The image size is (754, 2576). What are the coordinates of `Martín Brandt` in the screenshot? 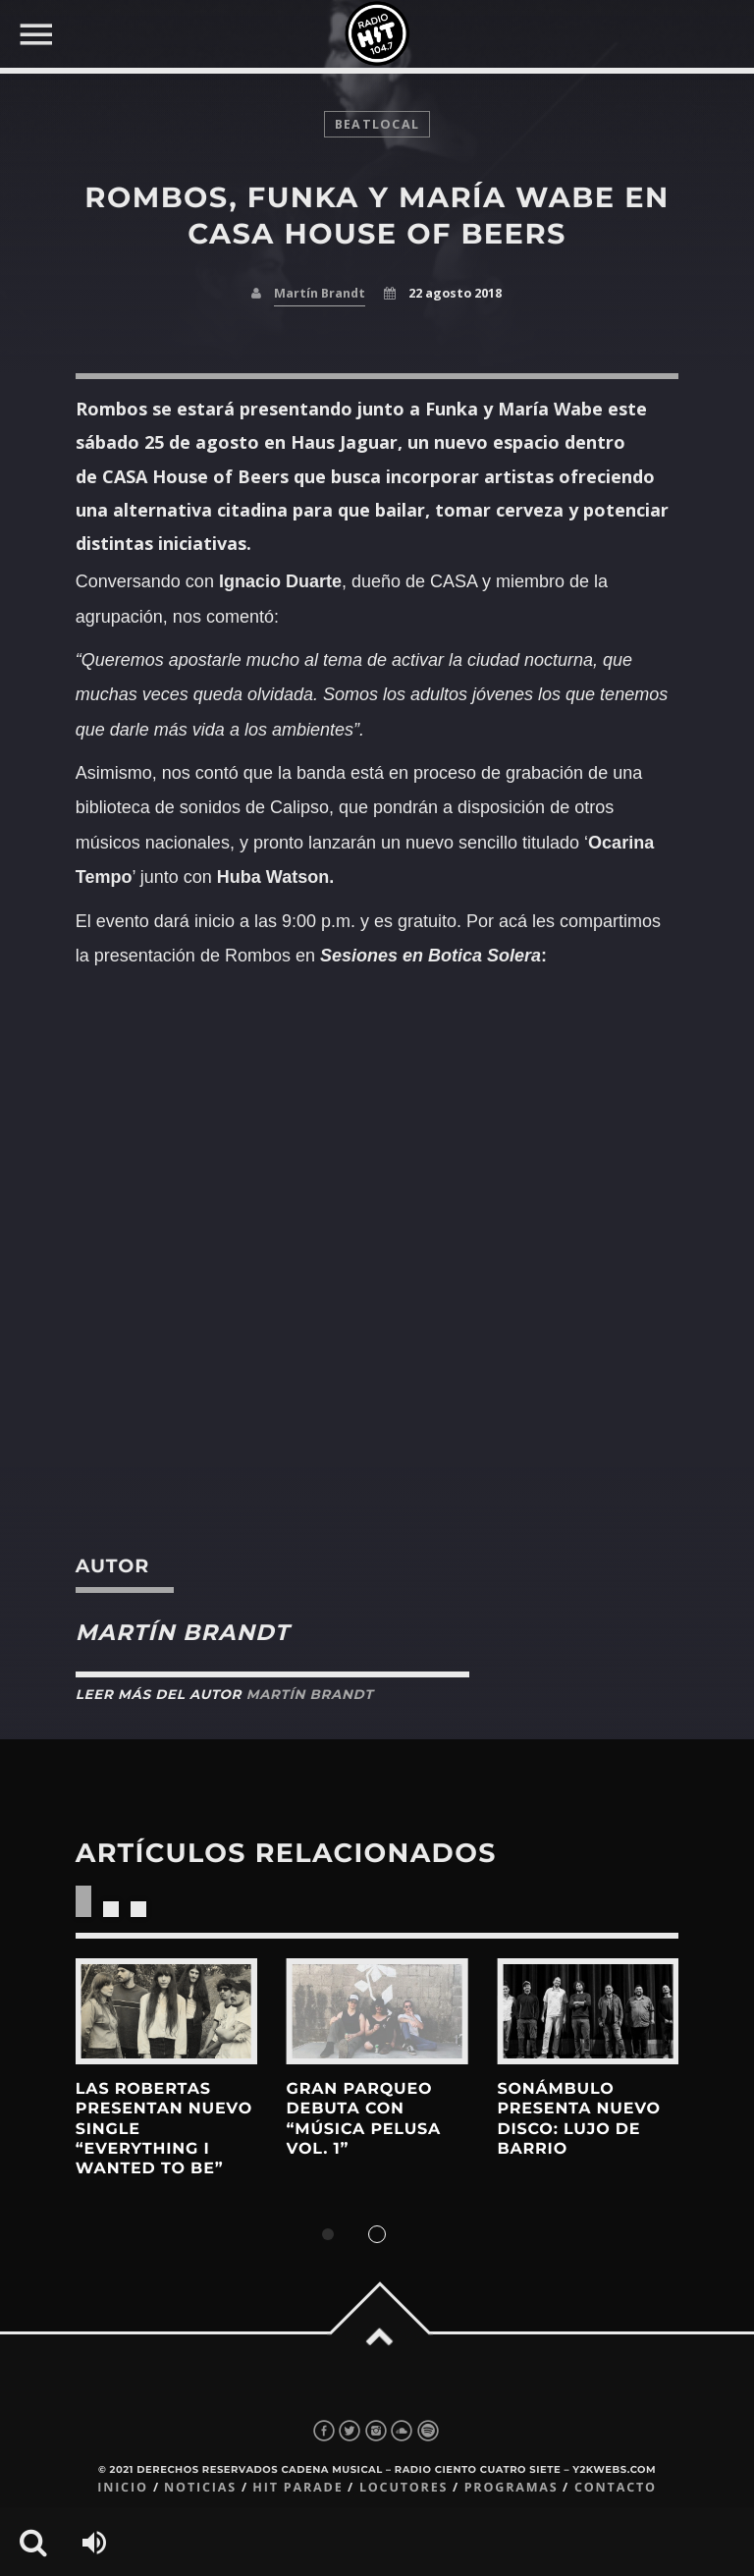 It's located at (319, 293).